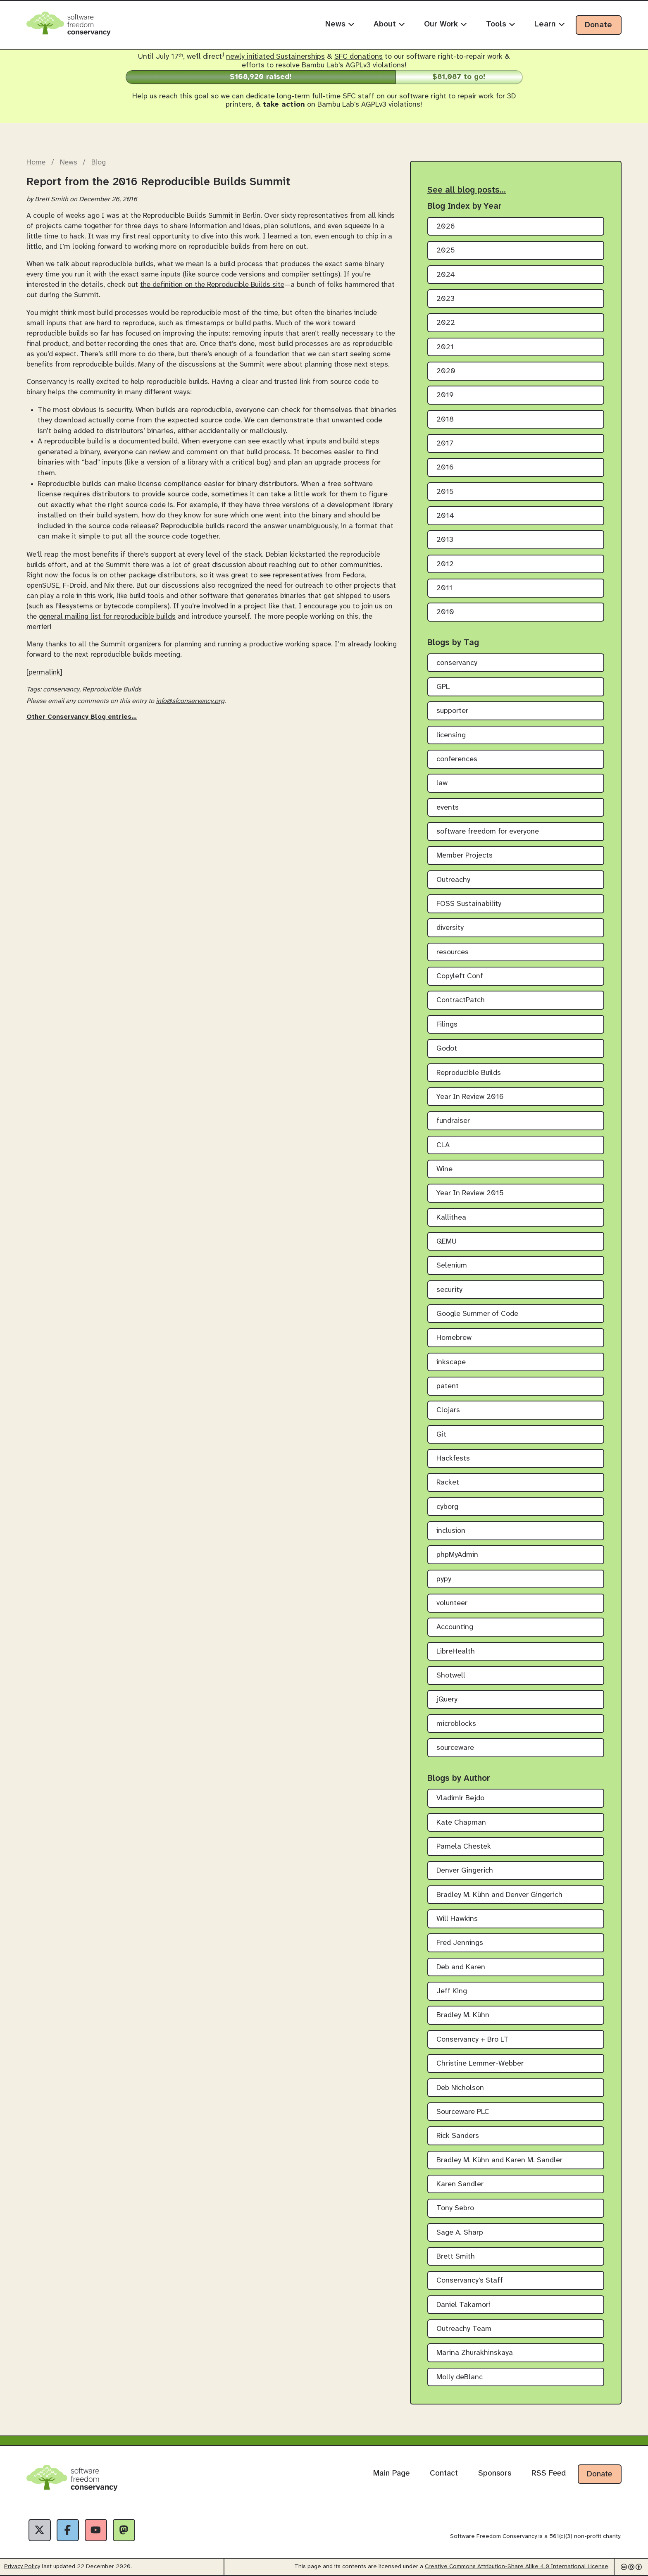  Describe the element at coordinates (457, 1555) in the screenshot. I see `phpMyAdmin` at that location.